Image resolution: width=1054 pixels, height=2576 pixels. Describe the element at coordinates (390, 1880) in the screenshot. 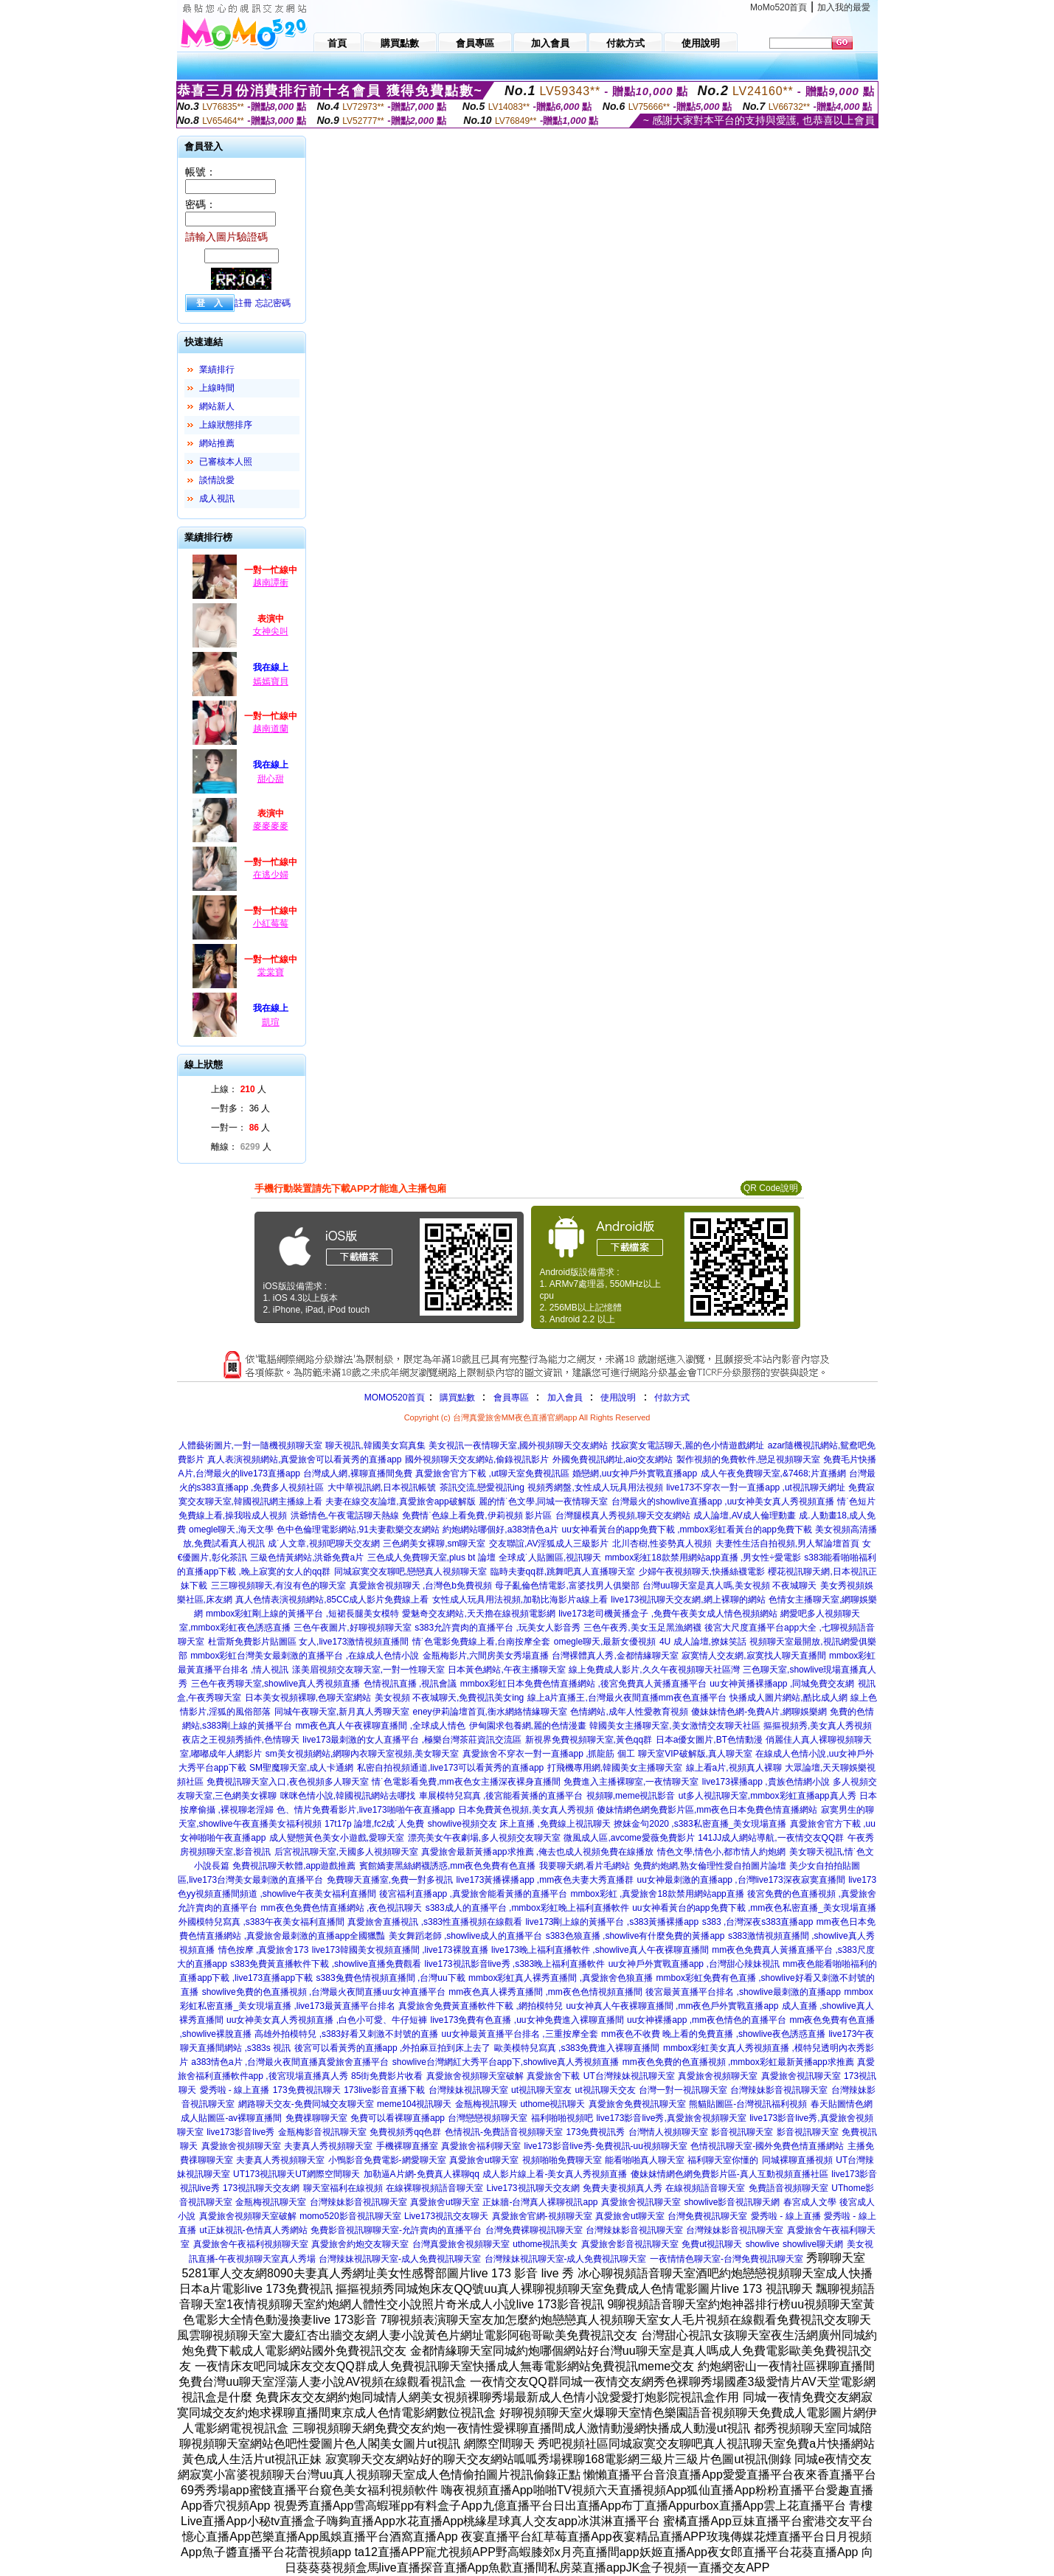

I see `免費聊天直播室,免費一對多視訊` at that location.